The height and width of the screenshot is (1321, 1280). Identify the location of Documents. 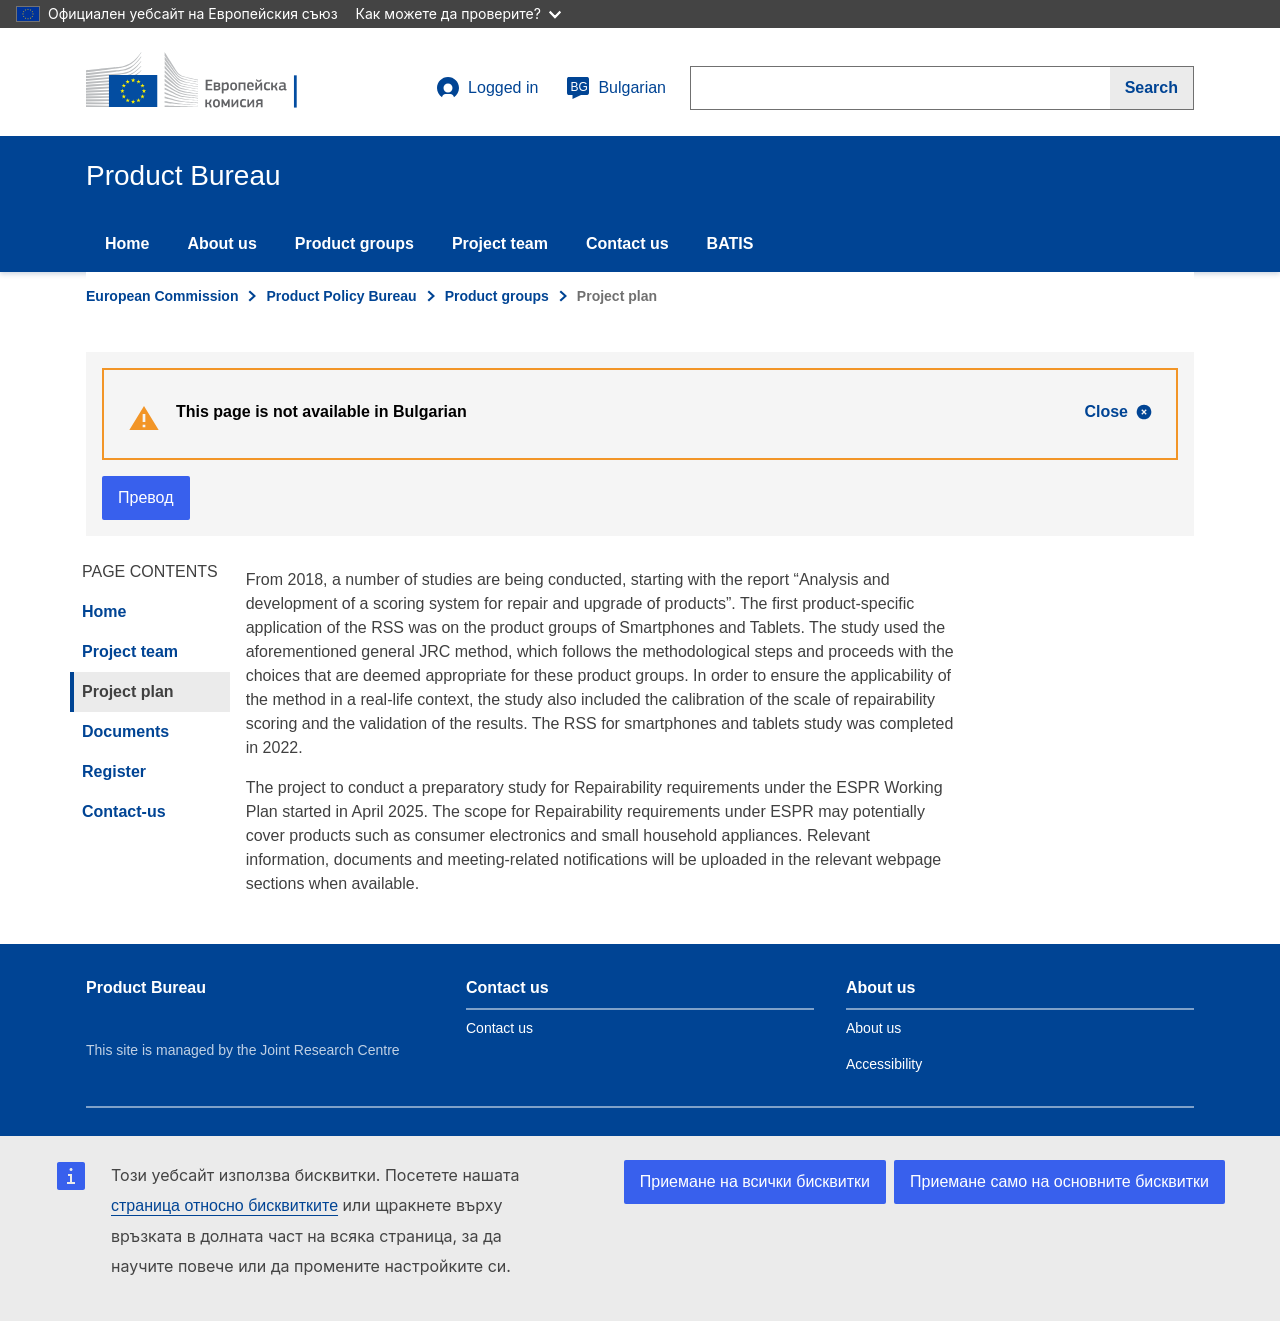
(125, 731).